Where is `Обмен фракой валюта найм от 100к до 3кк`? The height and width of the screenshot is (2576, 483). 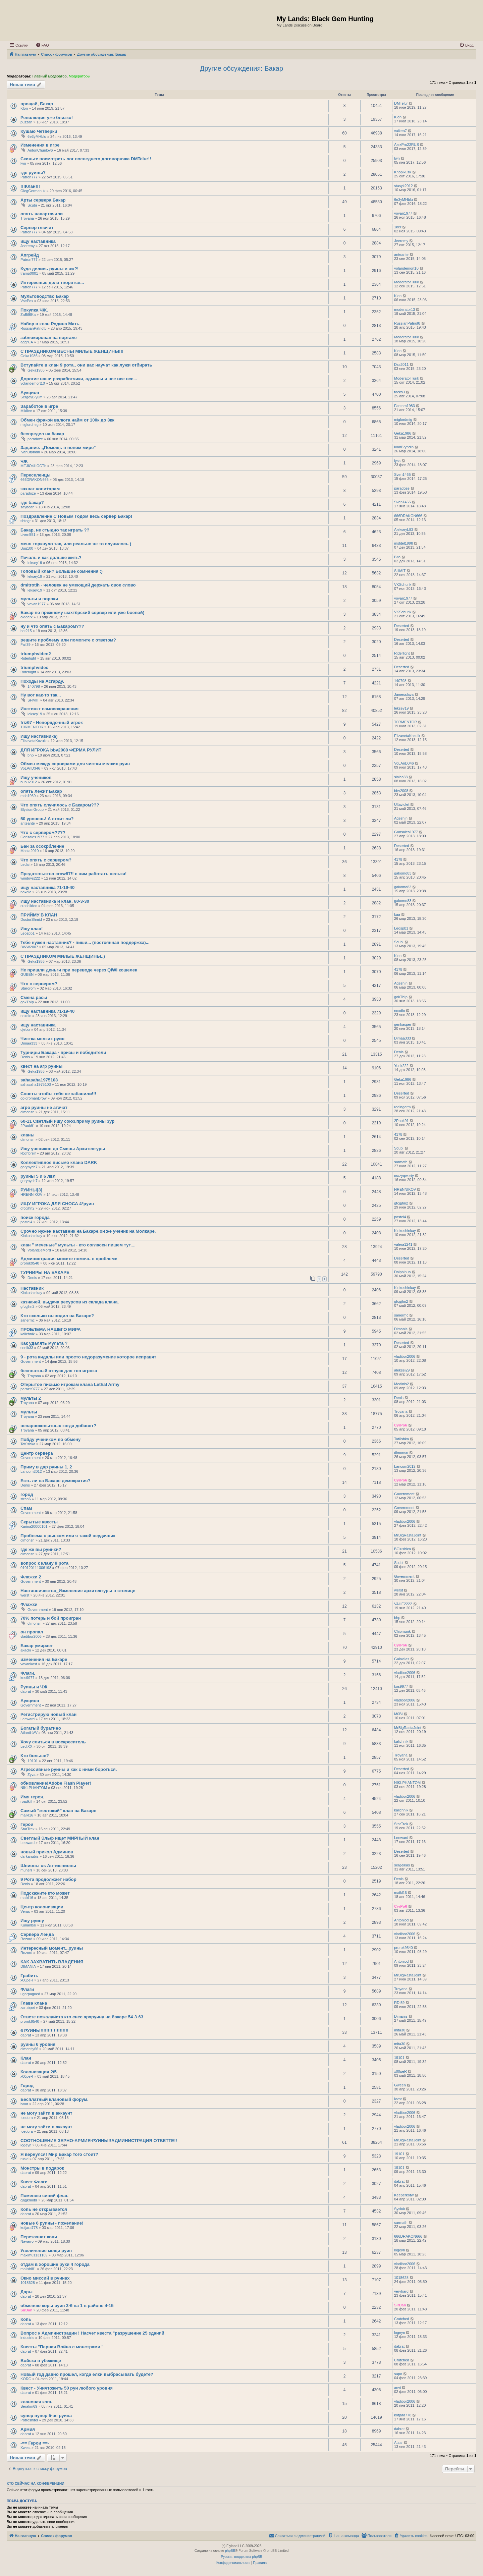
Обмен фракой валюта найм от 100к до 3кк is located at coordinates (67, 420).